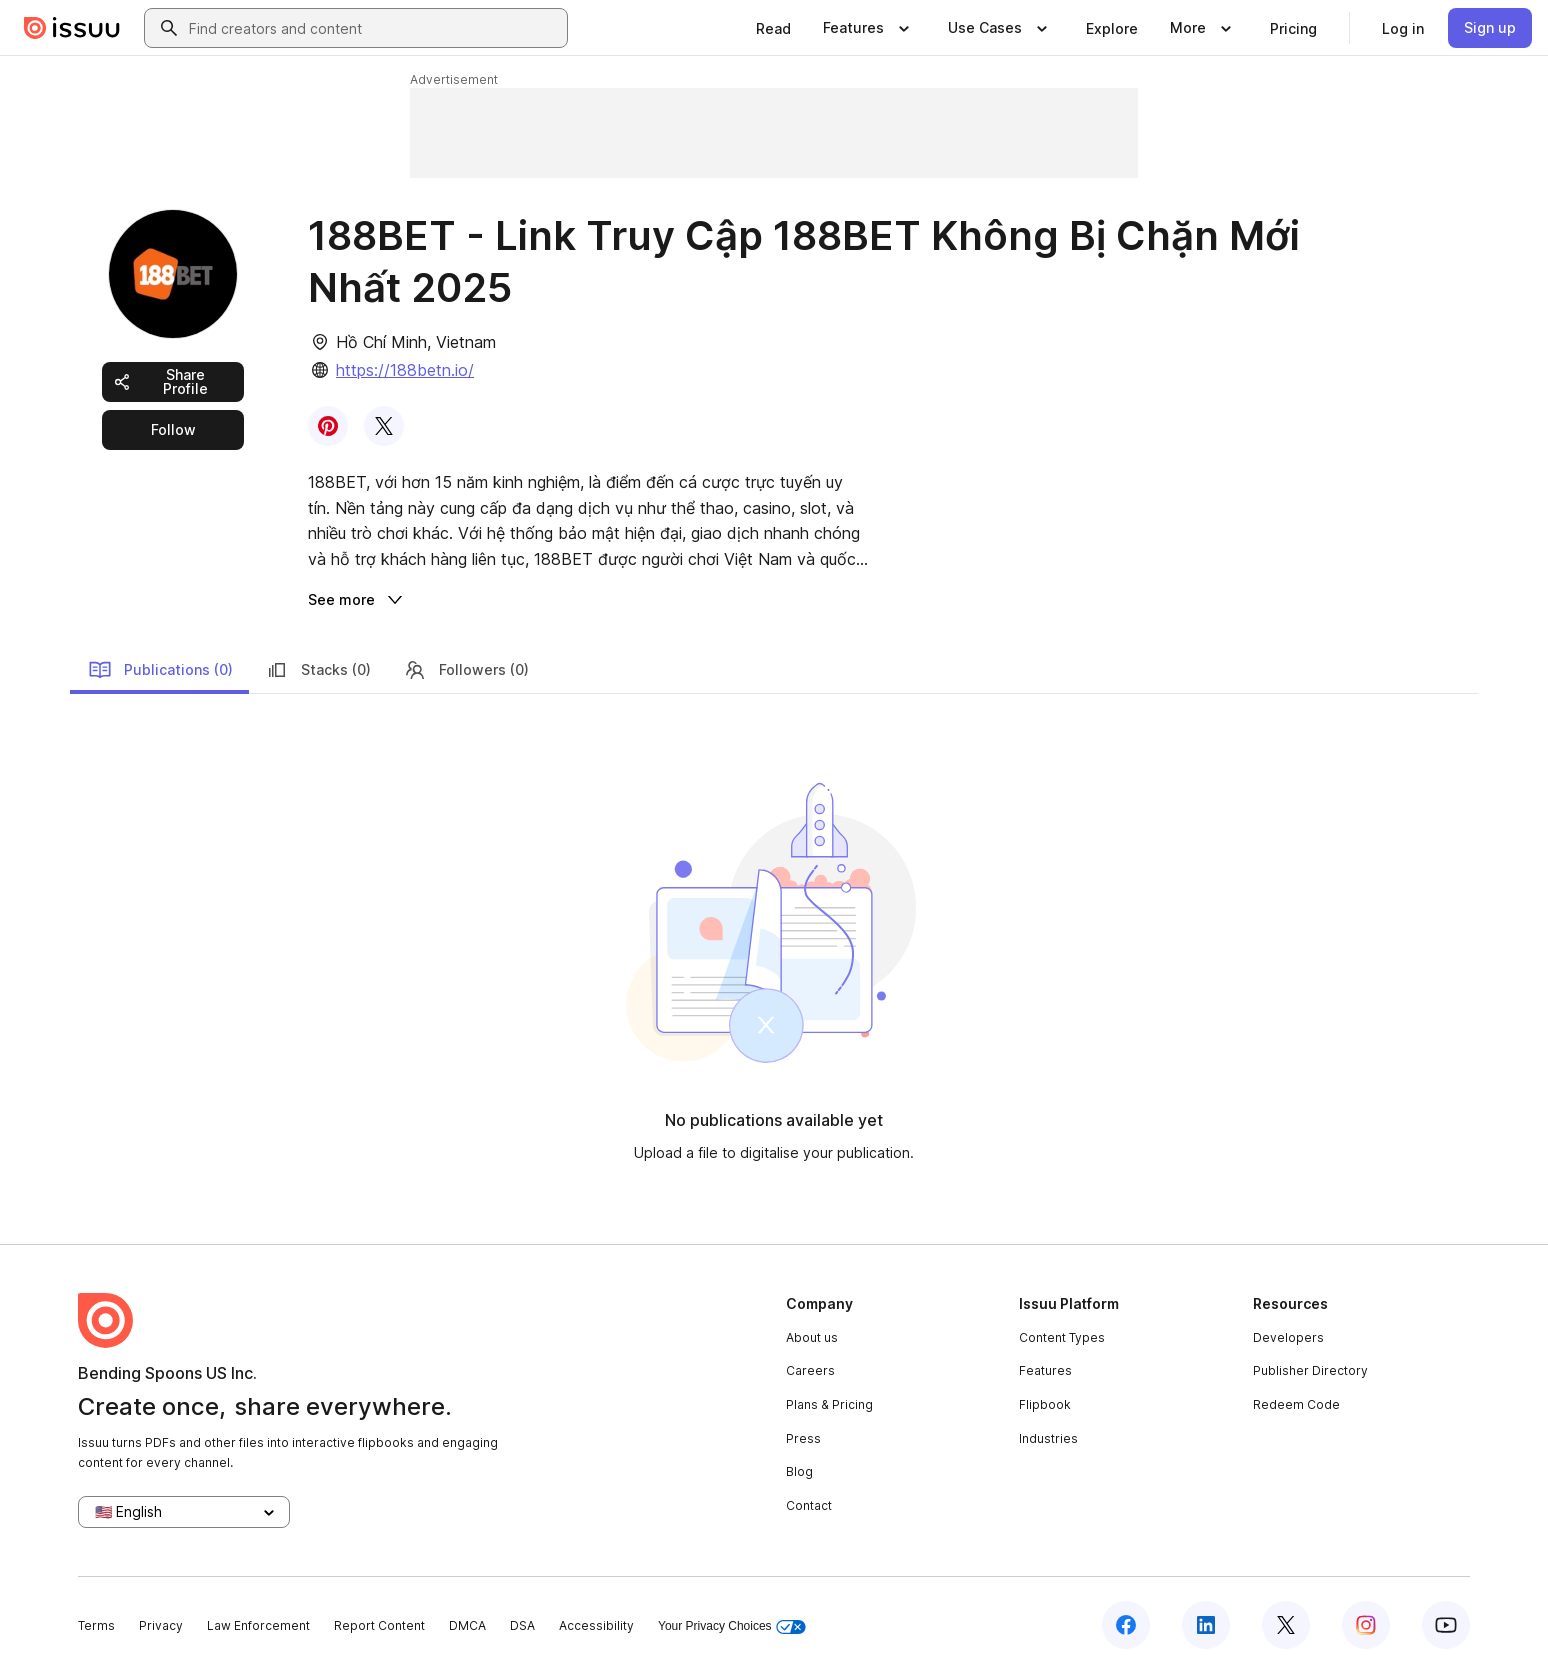 Image resolution: width=1548 pixels, height=1673 pixels. Describe the element at coordinates (72, 28) in the screenshot. I see `[Issuu home]` at that location.